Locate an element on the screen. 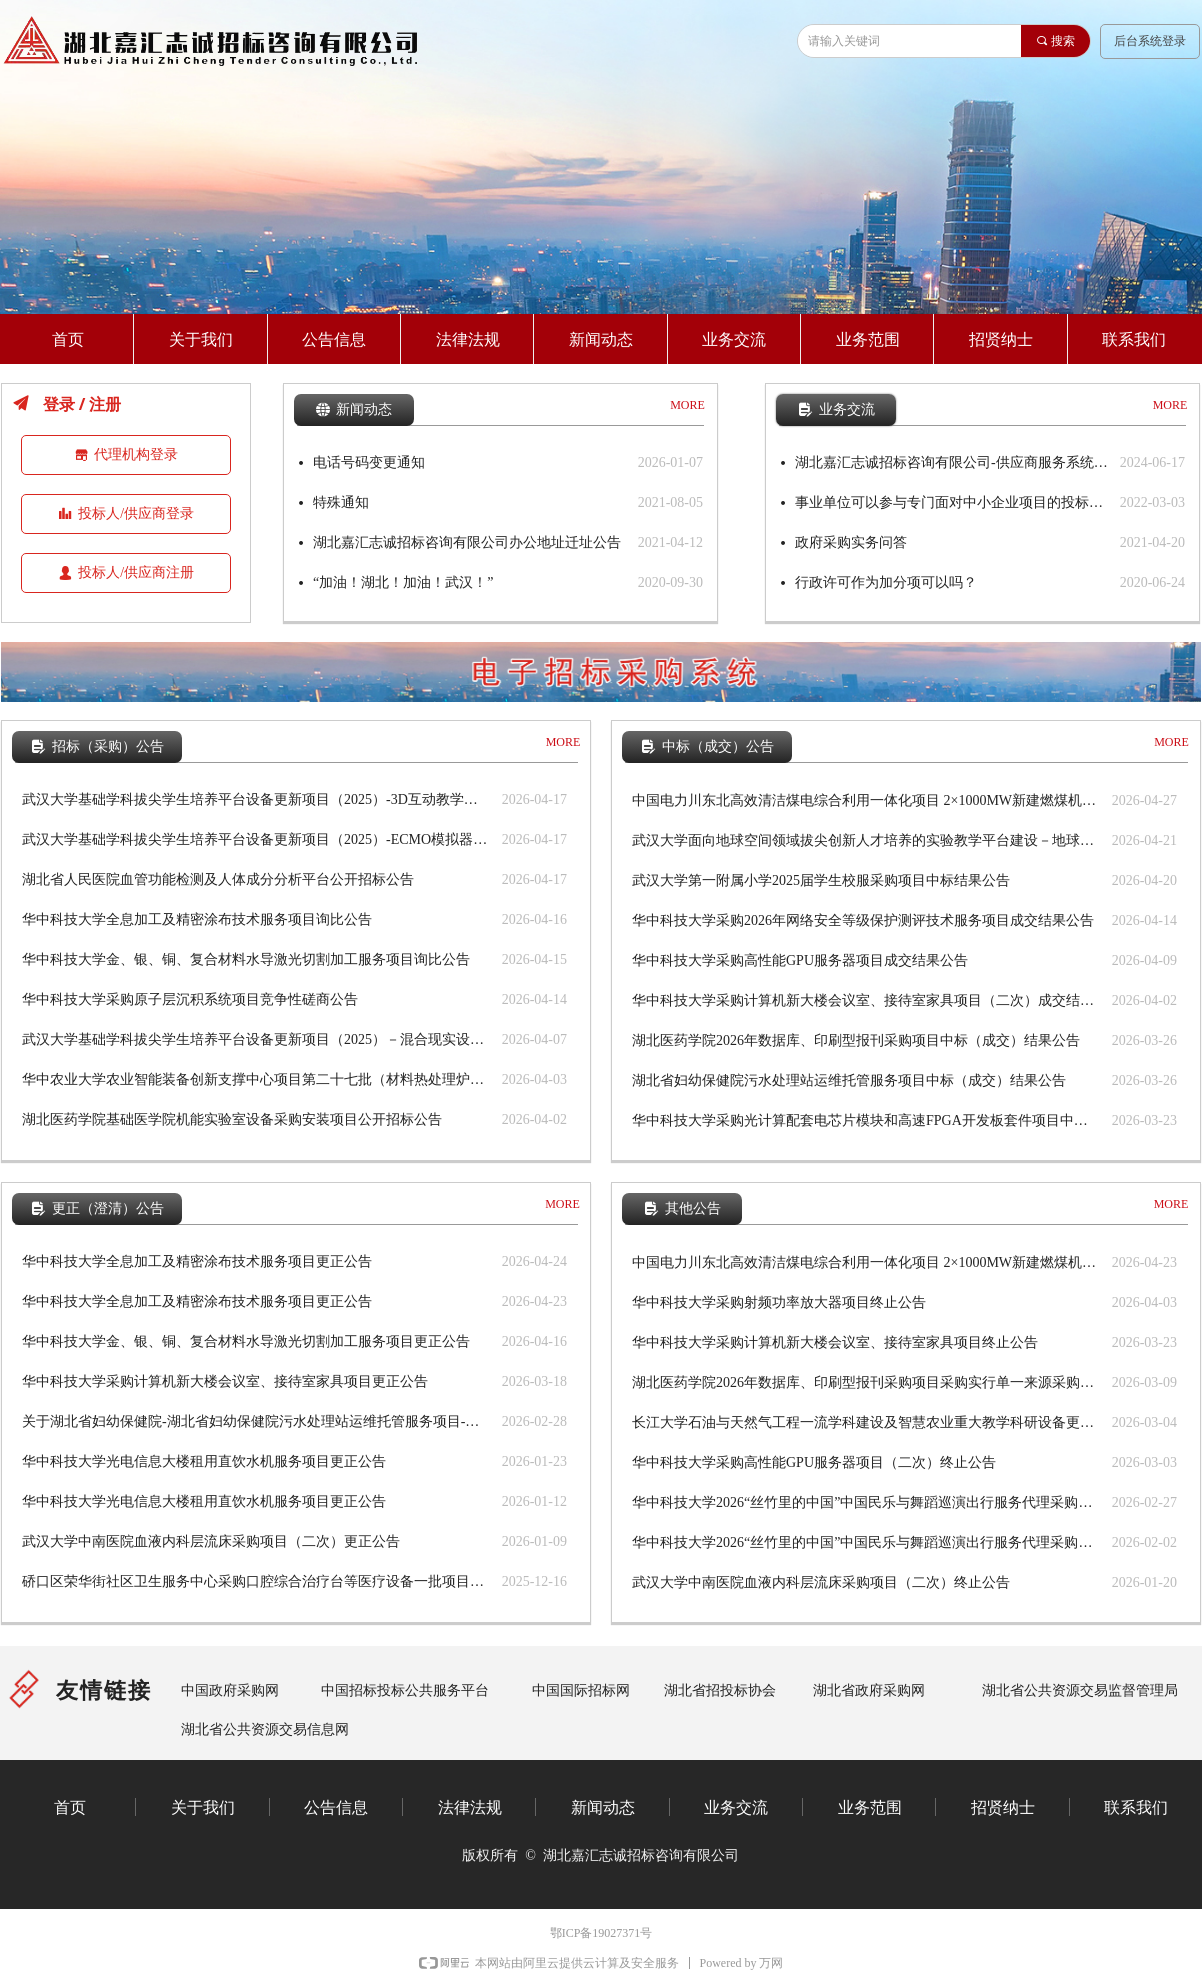 The image size is (1202, 1982). 电话号码变更通知 is located at coordinates (369, 462).